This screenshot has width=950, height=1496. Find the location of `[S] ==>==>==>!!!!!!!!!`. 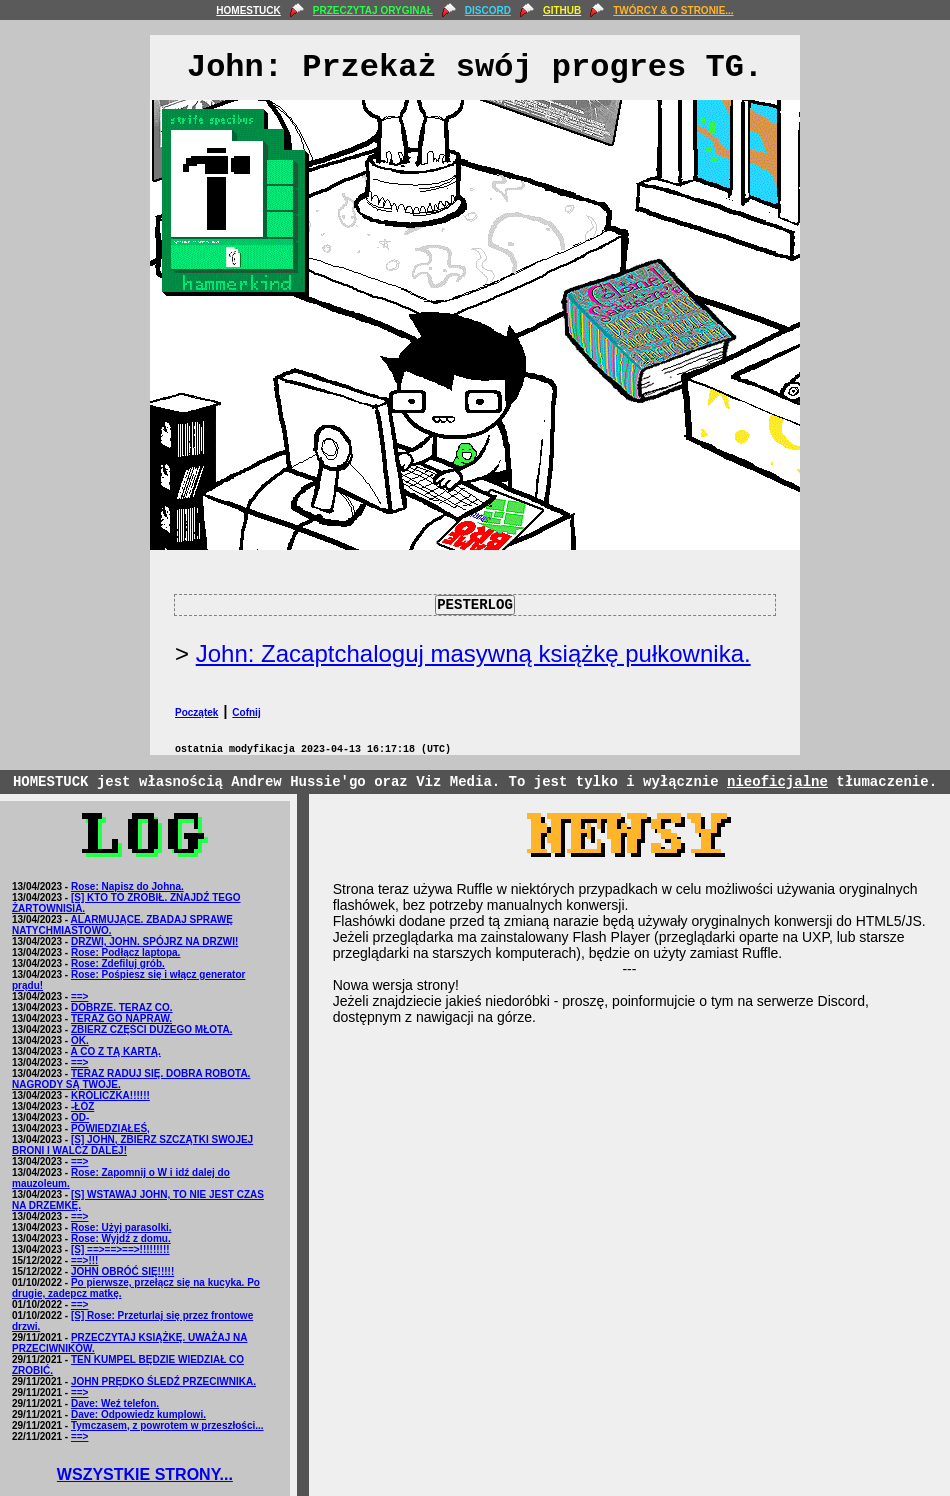

[S] ==>==>==>!!!!!!!!! is located at coordinates (120, 1249).